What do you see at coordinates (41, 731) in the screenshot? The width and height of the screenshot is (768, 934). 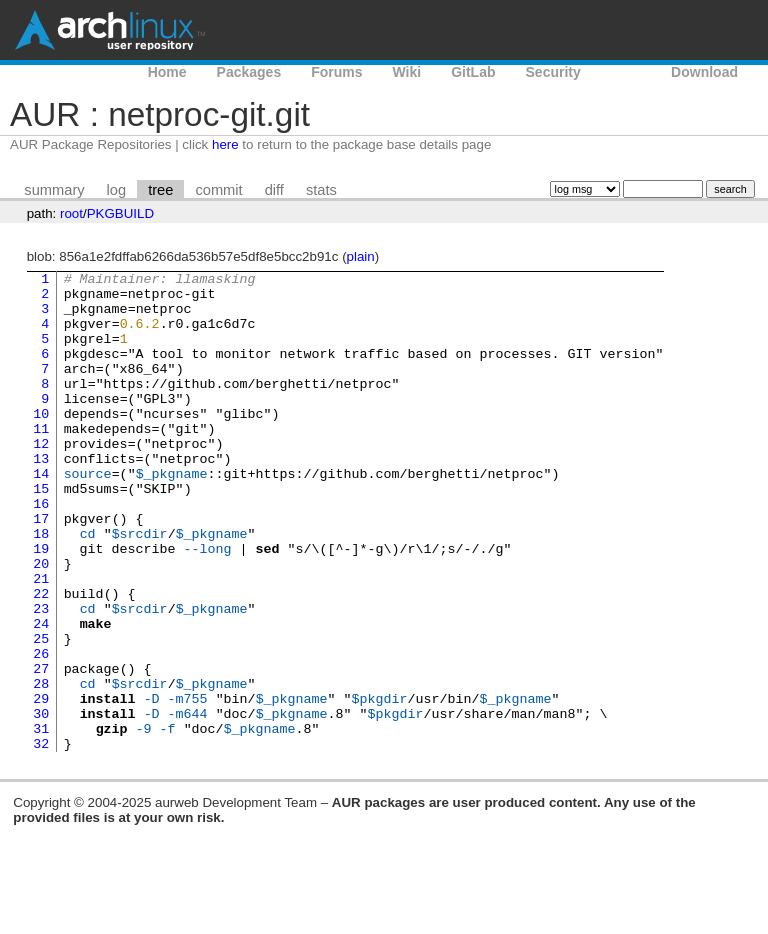 I see `26` at bounding box center [41, 731].